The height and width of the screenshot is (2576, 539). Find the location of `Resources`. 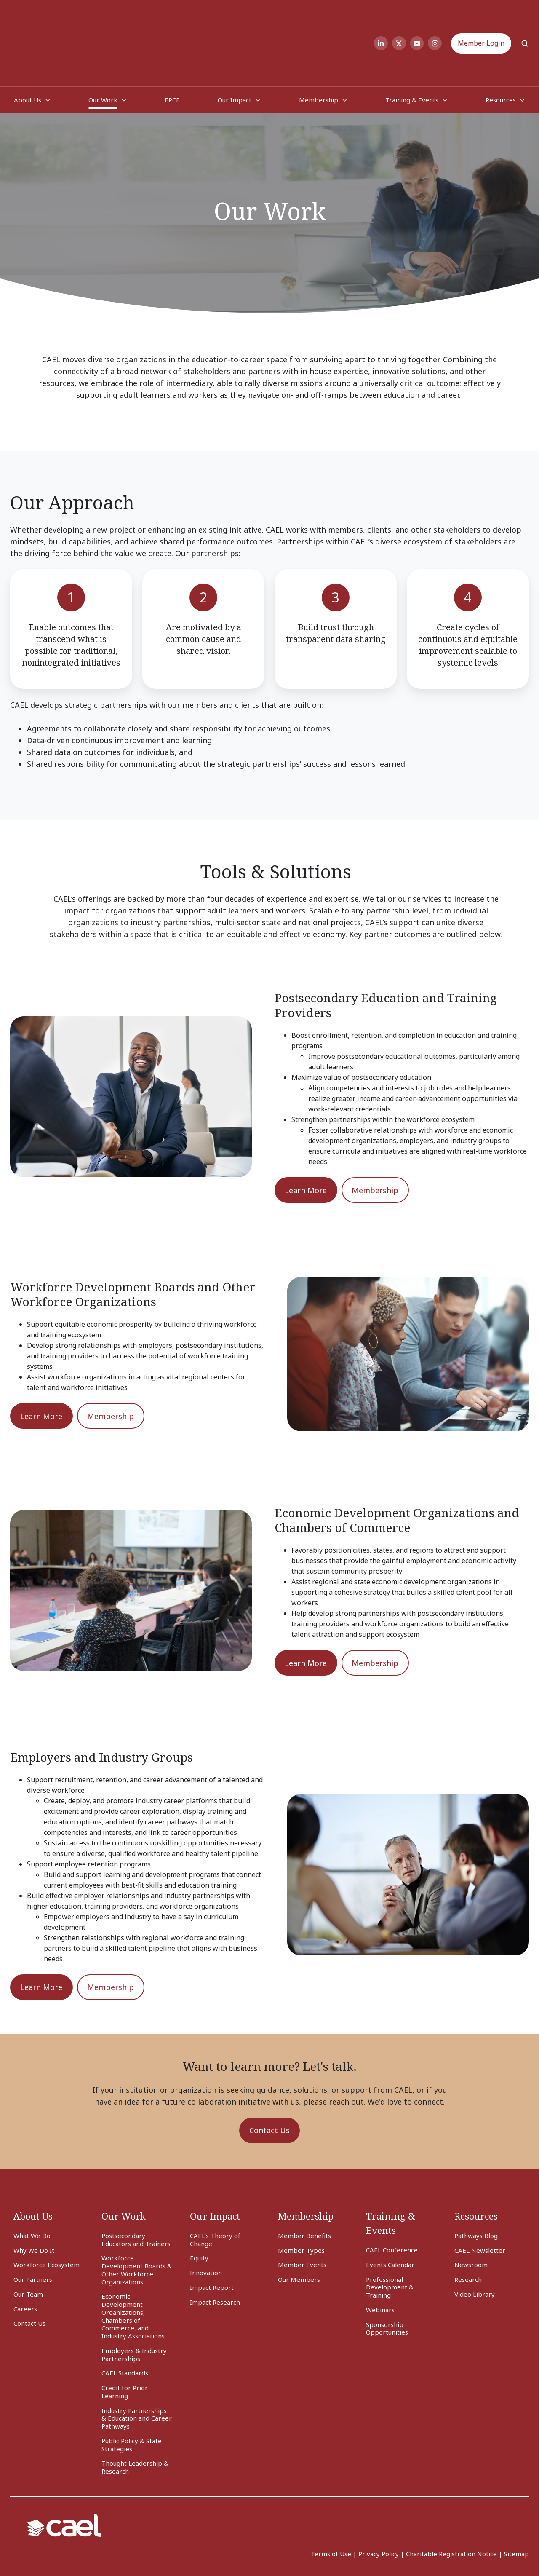

Resources is located at coordinates (476, 2162).